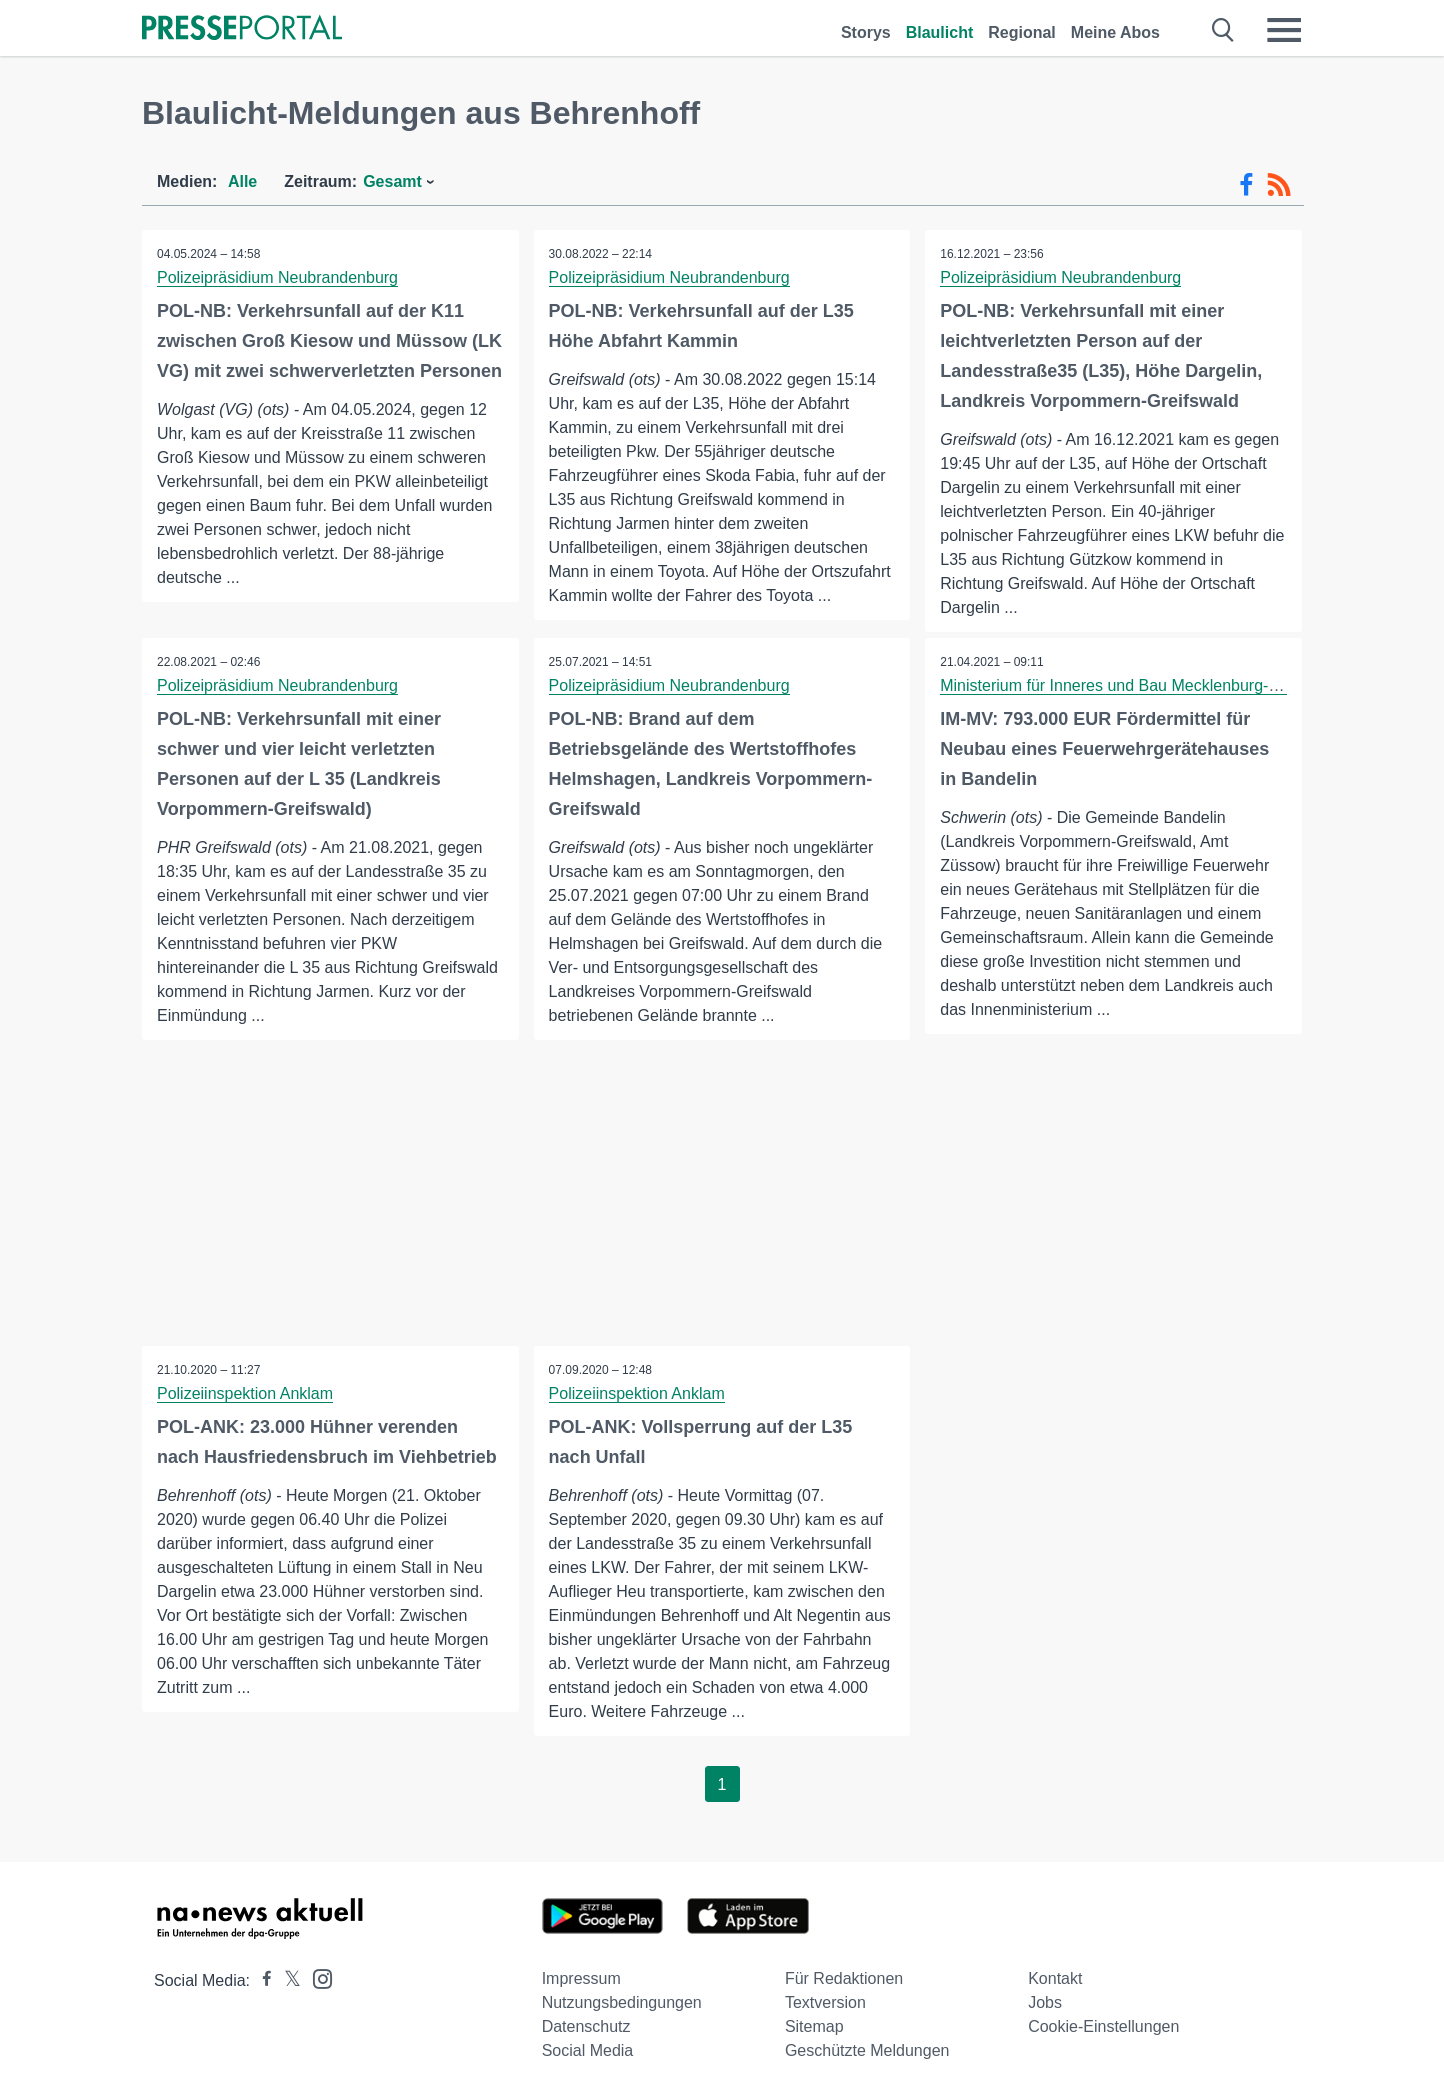 This screenshot has height=2099, width=1444. I want to click on [RSS-Feed], so click(1279, 185).